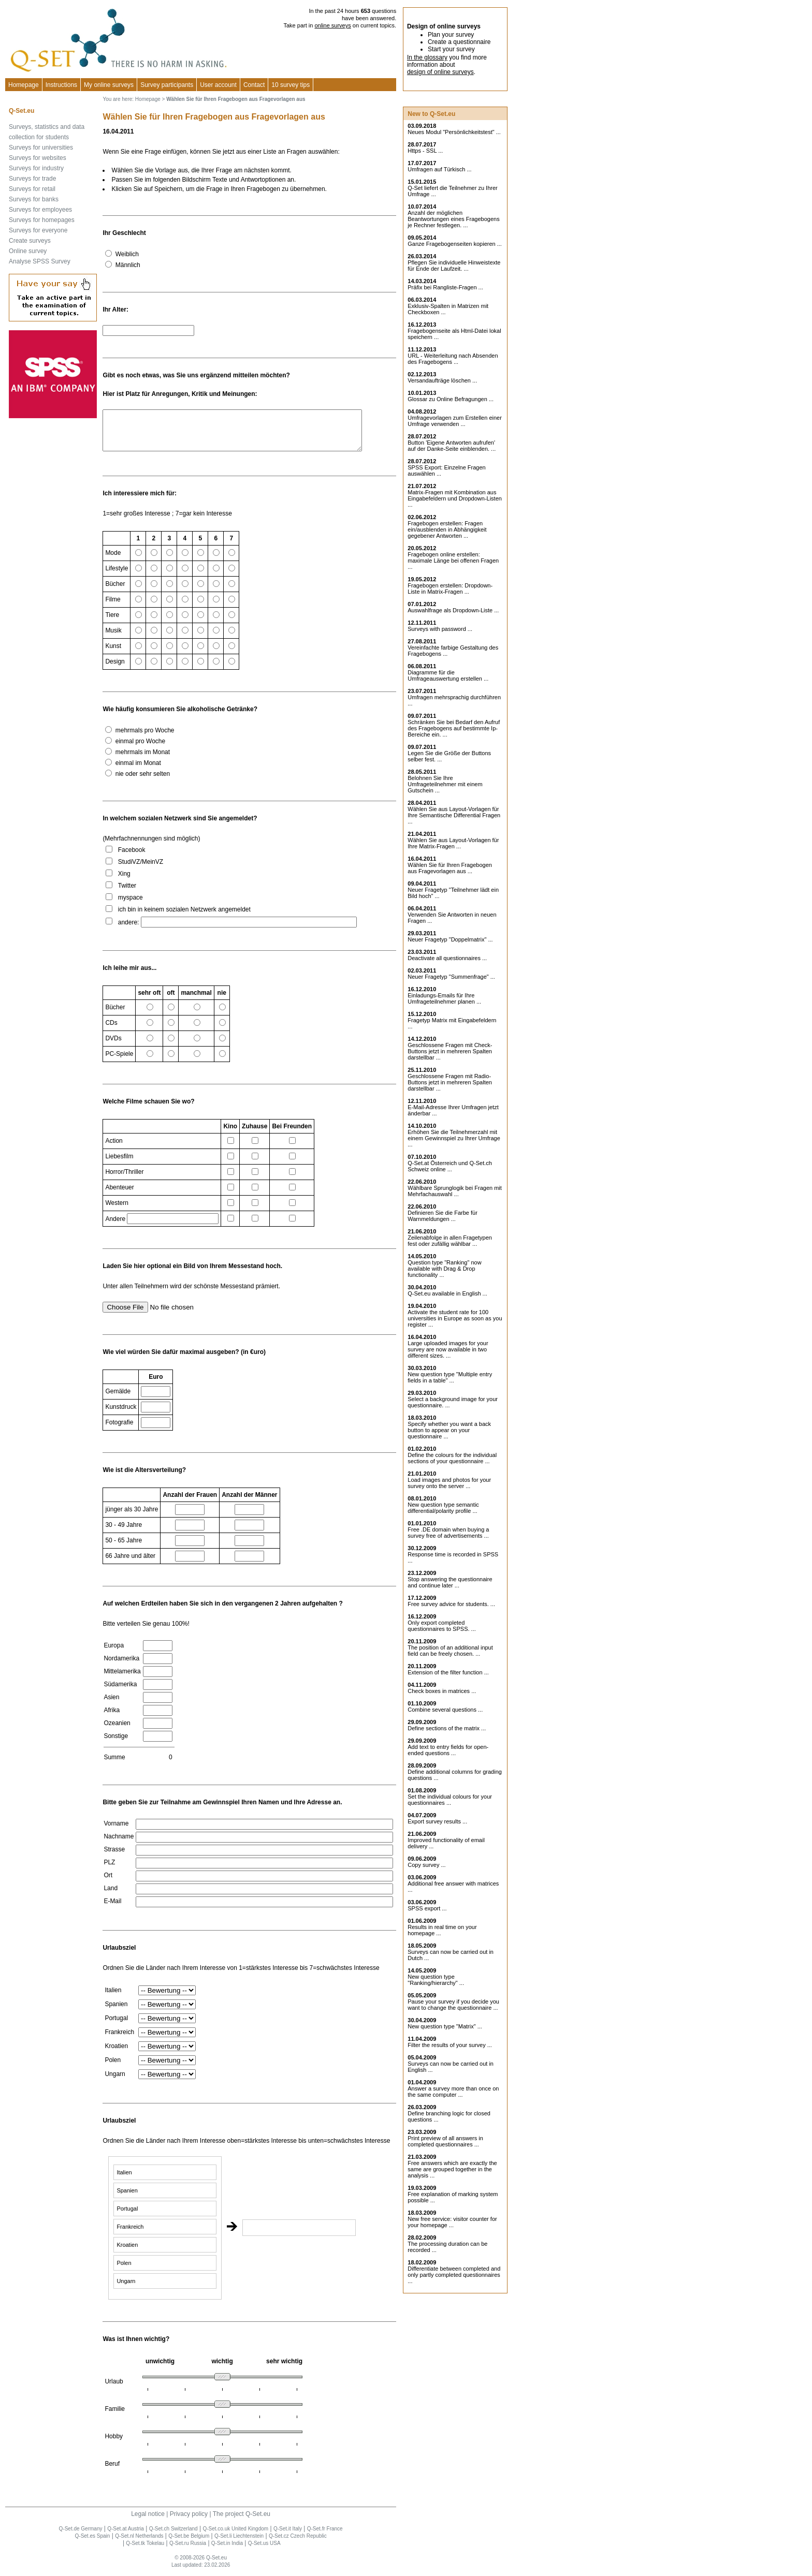 The image size is (812, 2576). Describe the element at coordinates (34, 199) in the screenshot. I see `Surveys for banks` at that location.